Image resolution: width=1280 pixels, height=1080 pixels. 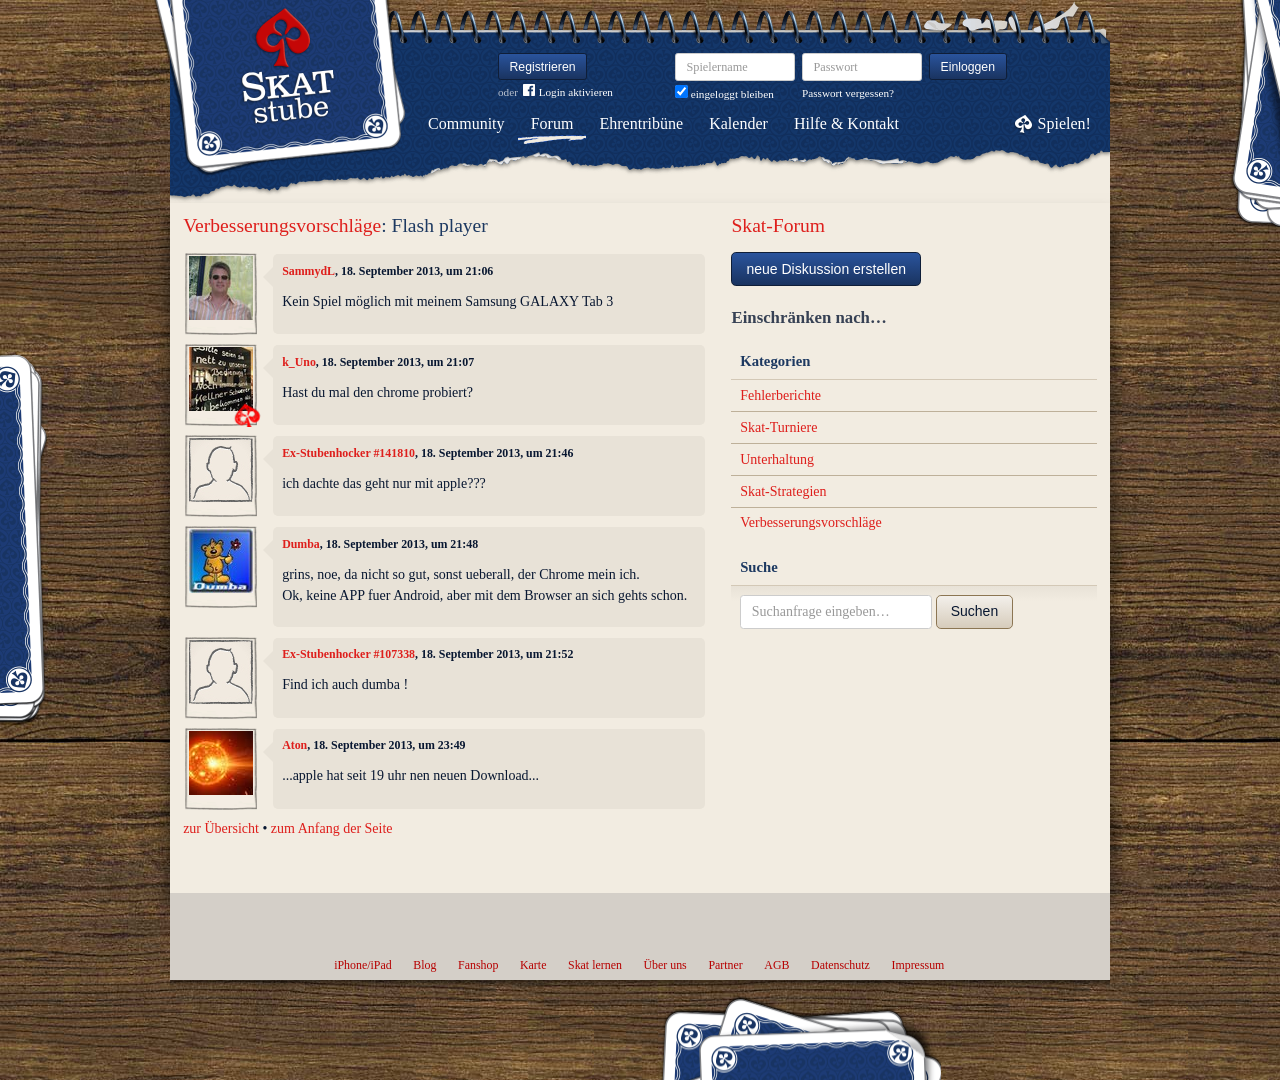 What do you see at coordinates (968, 67) in the screenshot?
I see `Einloggen` at bounding box center [968, 67].